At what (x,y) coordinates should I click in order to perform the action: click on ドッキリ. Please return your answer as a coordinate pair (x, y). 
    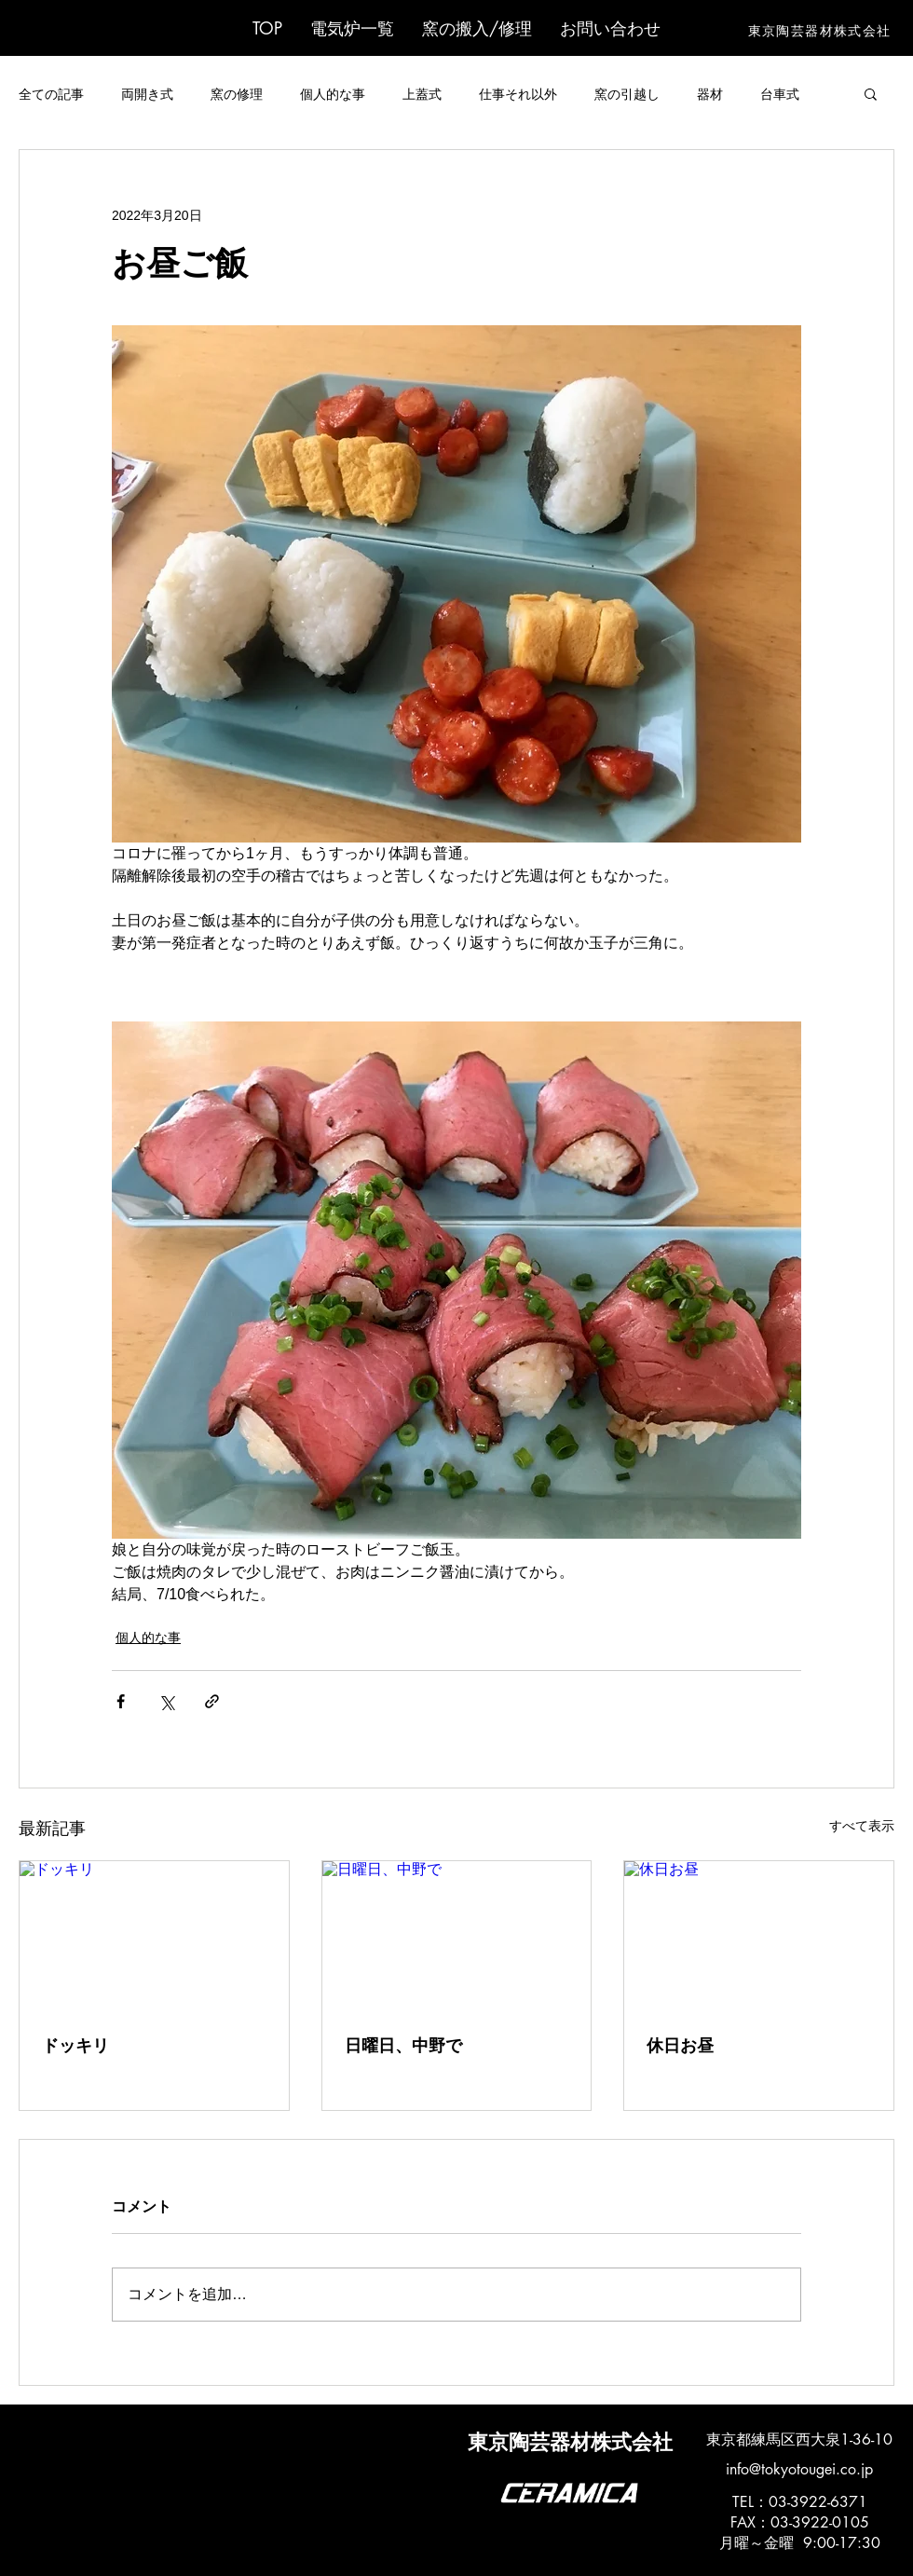
    Looking at the image, I should click on (75, 2045).